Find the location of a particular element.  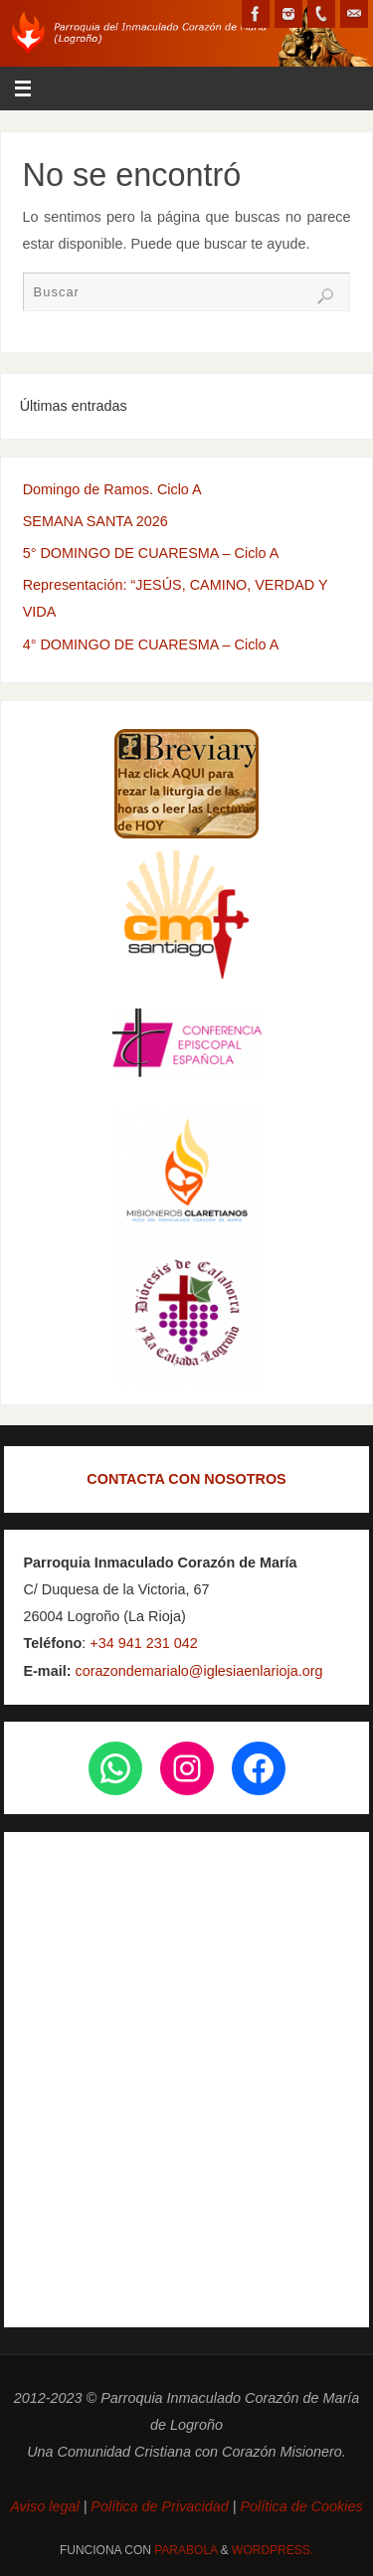

Política de Privacidad is located at coordinates (159, 2506).